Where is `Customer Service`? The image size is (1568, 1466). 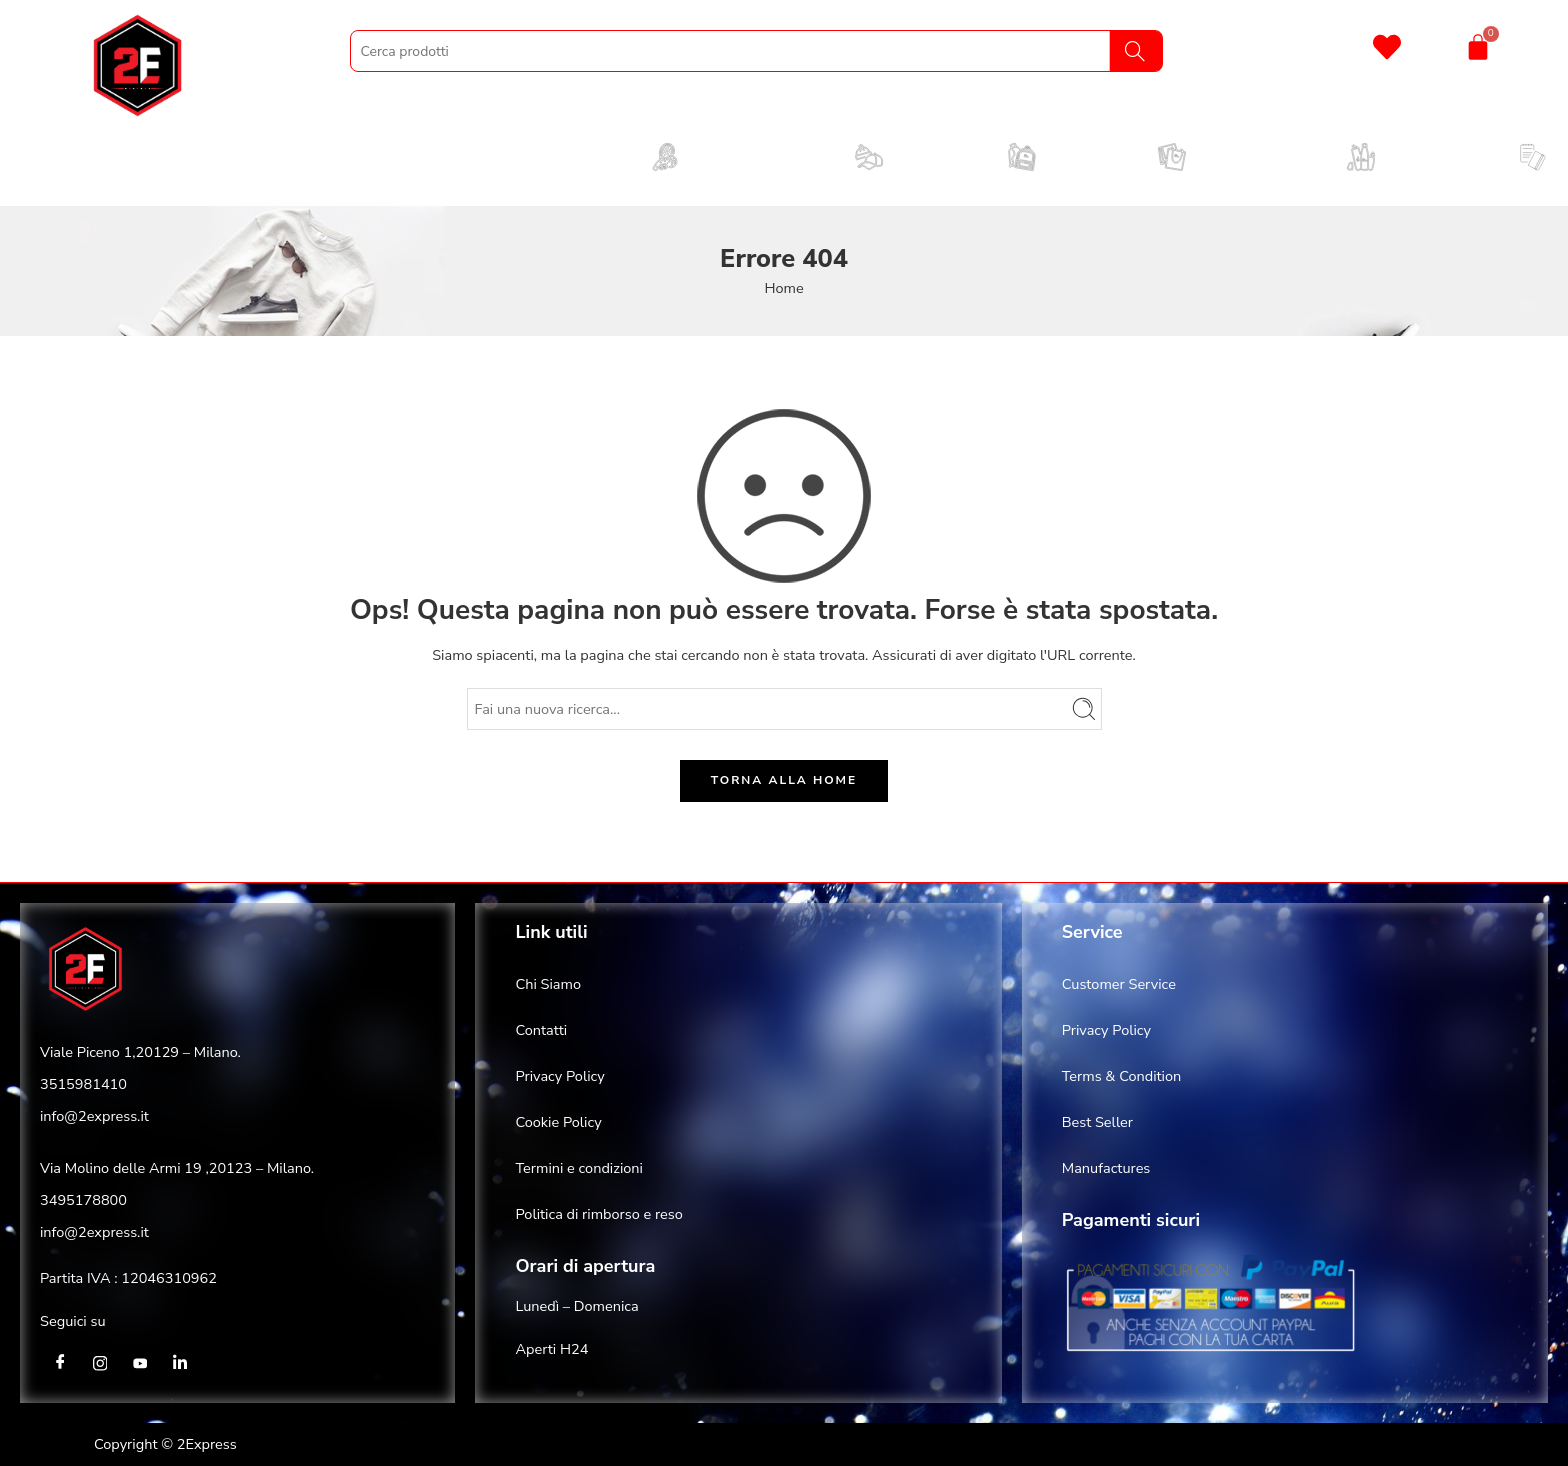
Customer Service is located at coordinates (1119, 984).